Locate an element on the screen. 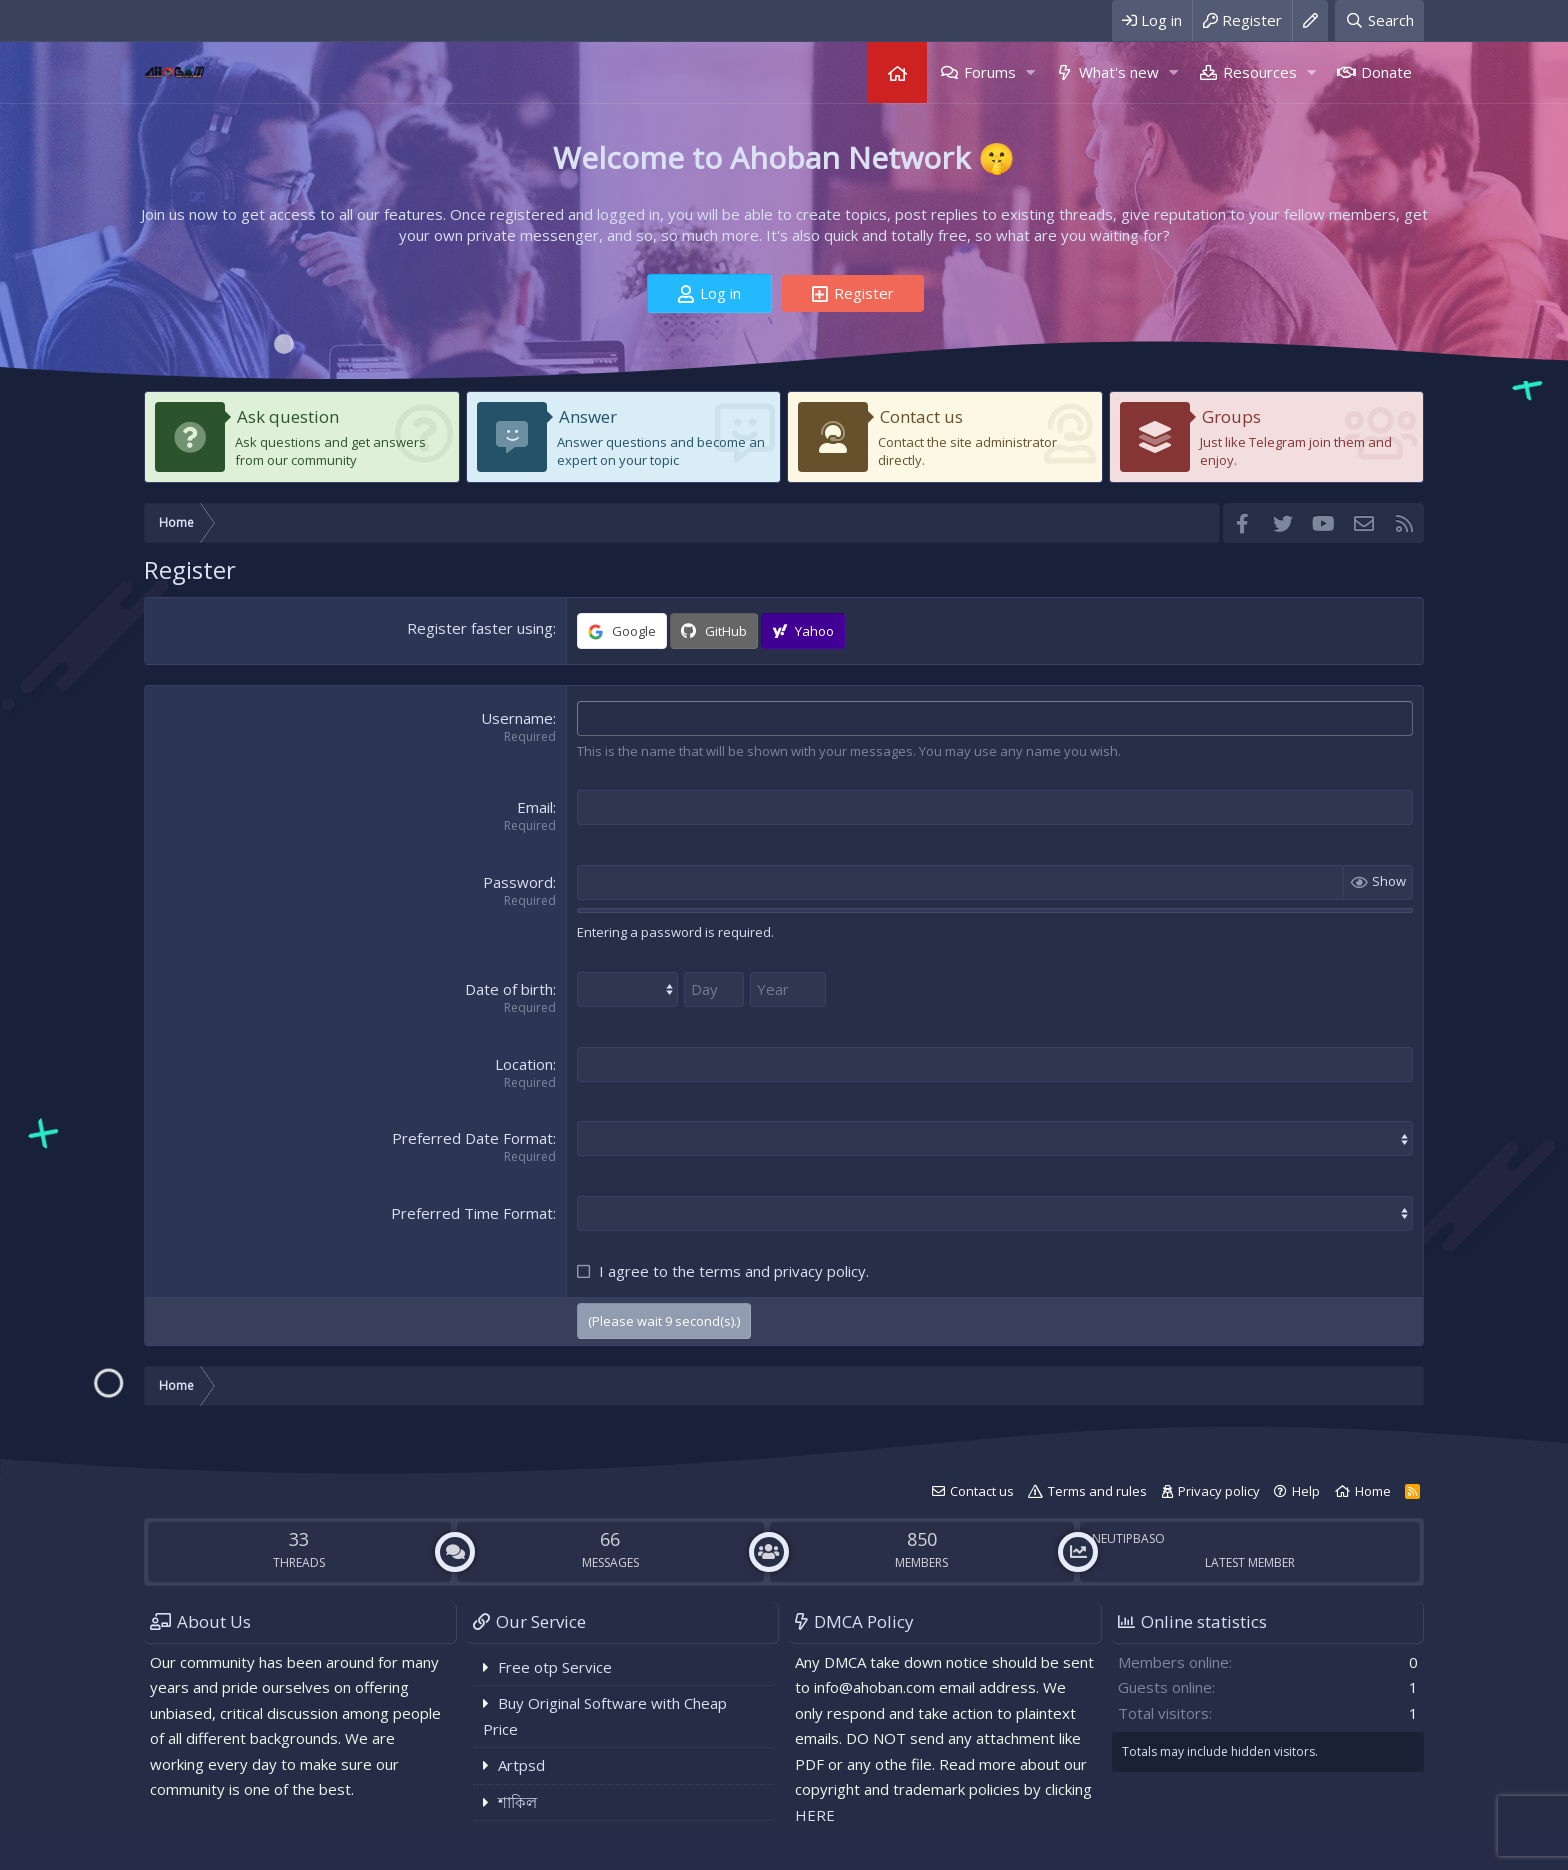  Date of birth is located at coordinates (509, 989).